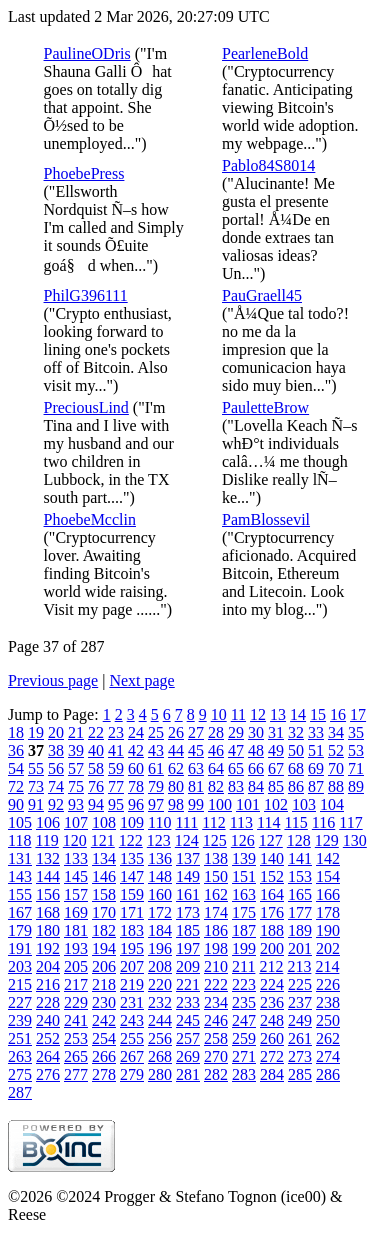 The image size is (375, 1240). What do you see at coordinates (241, 822) in the screenshot?
I see `113` at bounding box center [241, 822].